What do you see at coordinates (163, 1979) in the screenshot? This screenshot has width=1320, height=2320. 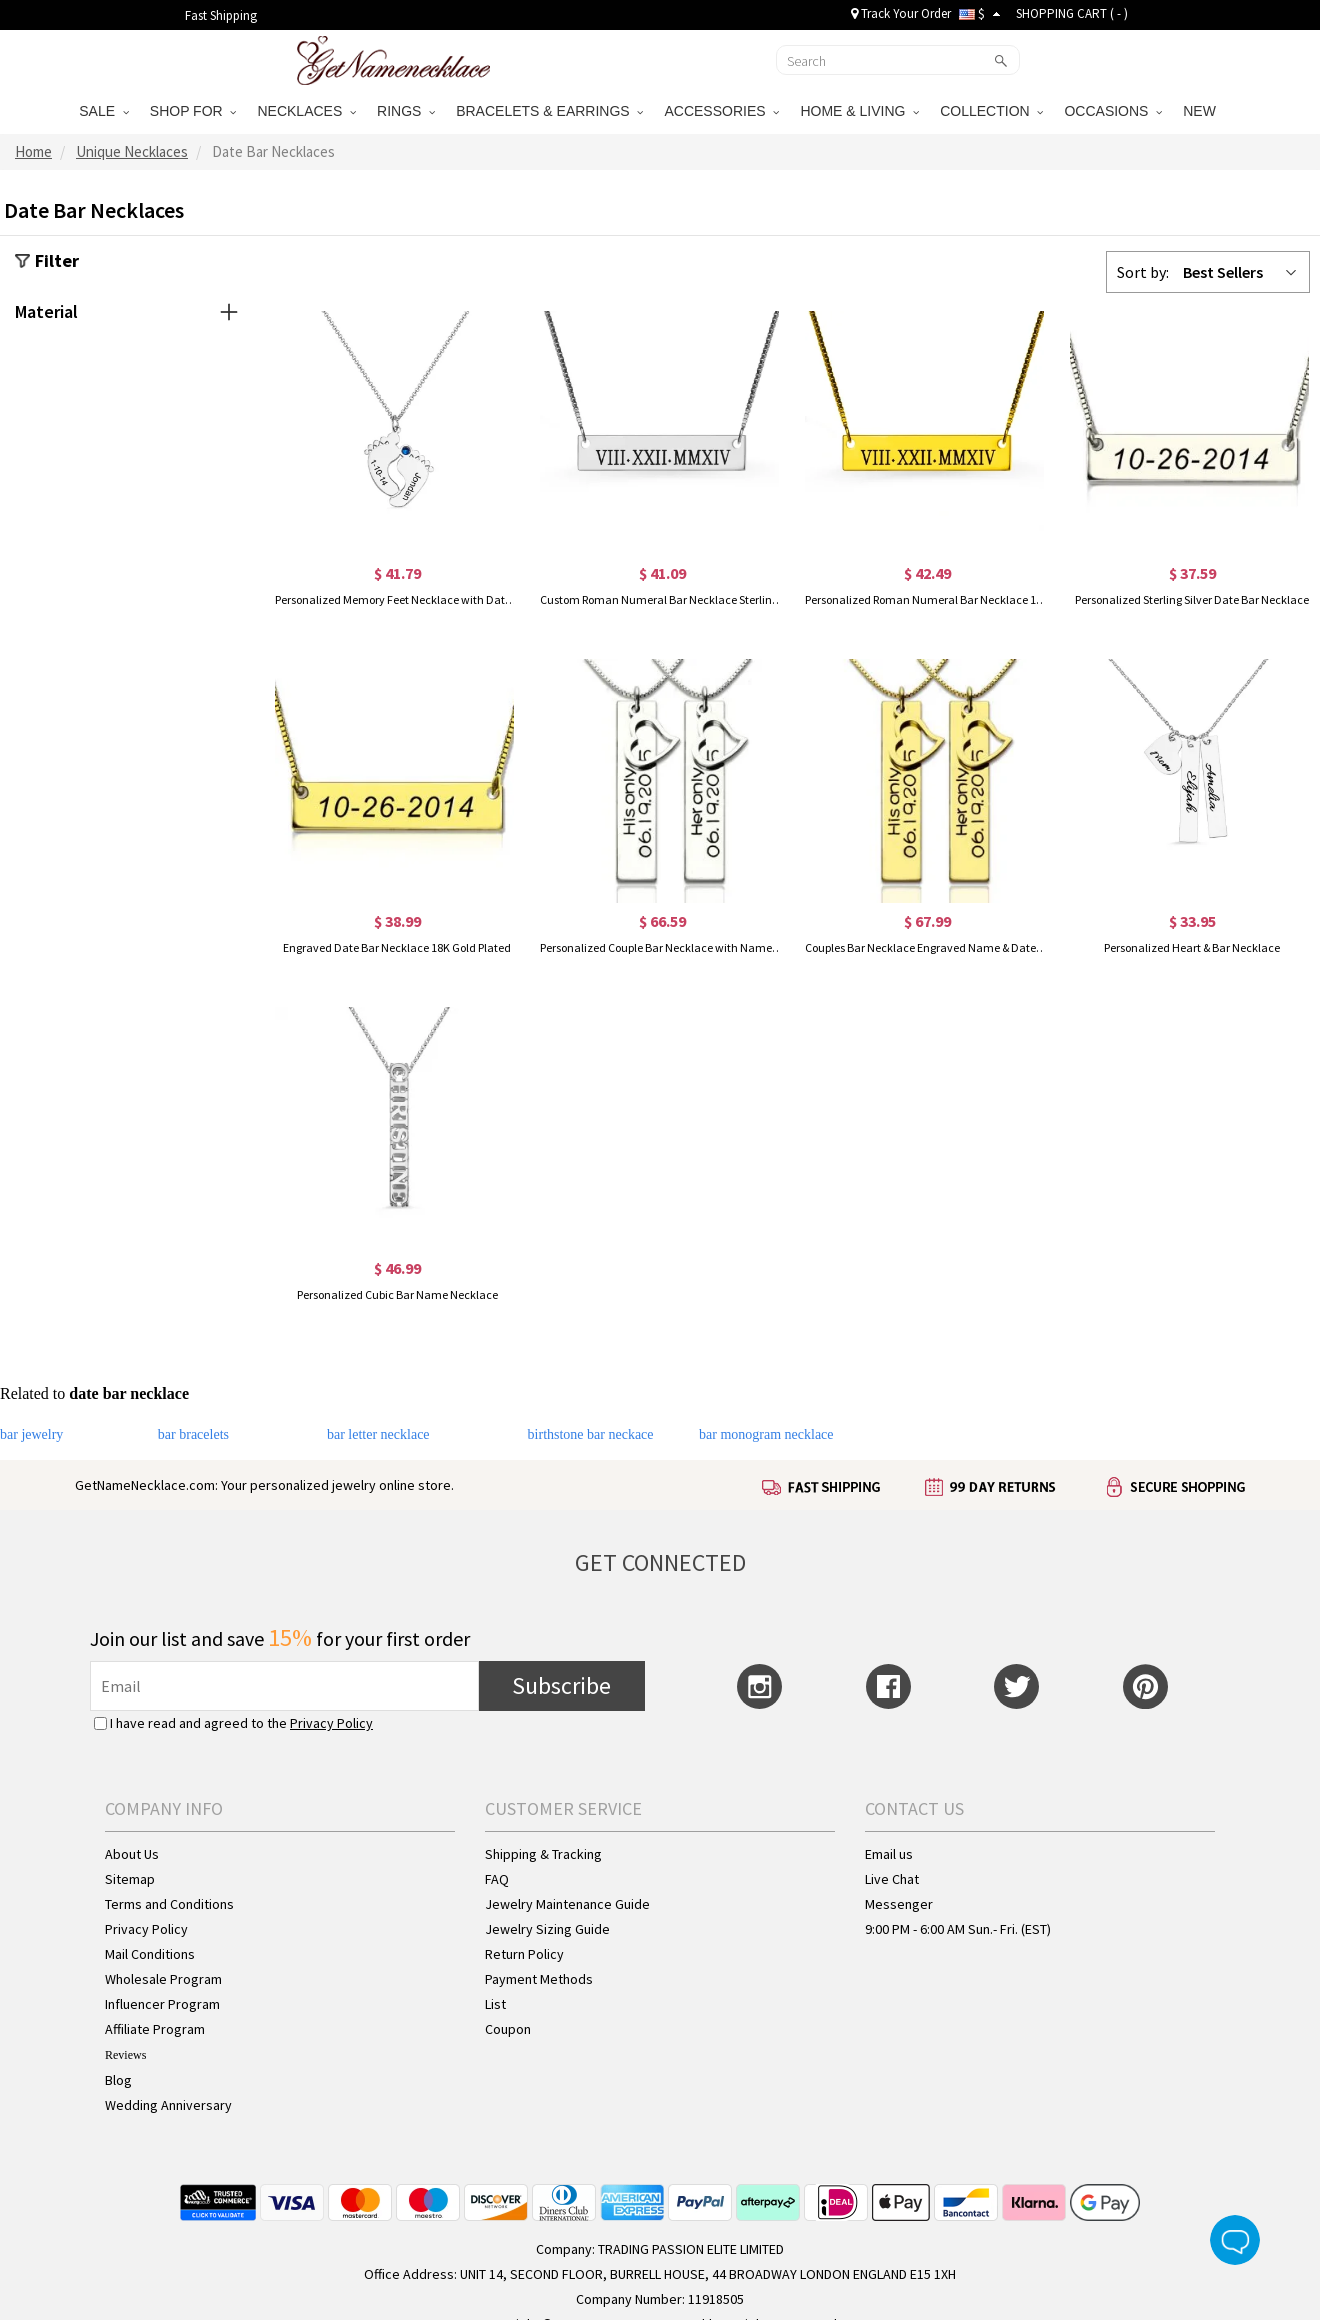 I see `Wholesale Program` at bounding box center [163, 1979].